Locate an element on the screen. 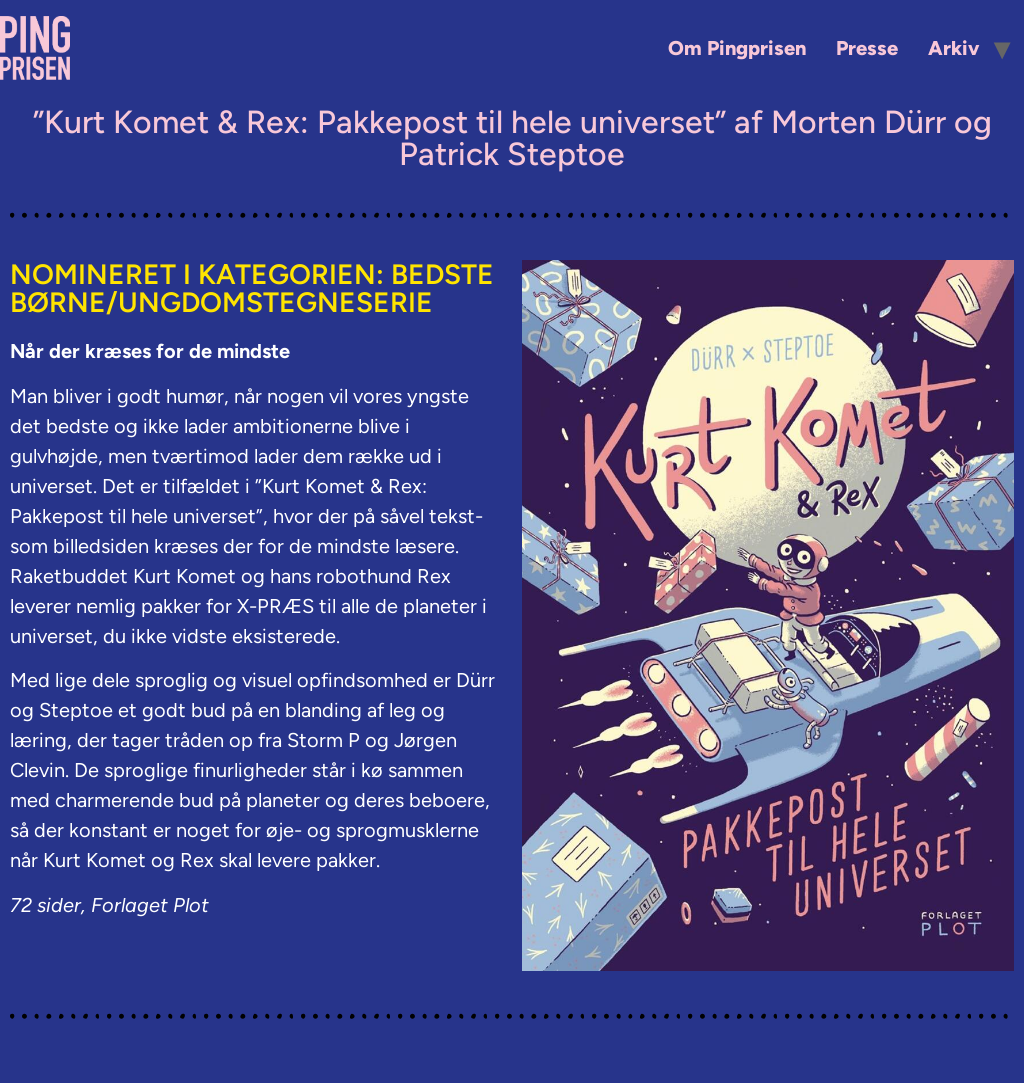 This screenshot has height=1083, width=1024. Presse is located at coordinates (867, 48).